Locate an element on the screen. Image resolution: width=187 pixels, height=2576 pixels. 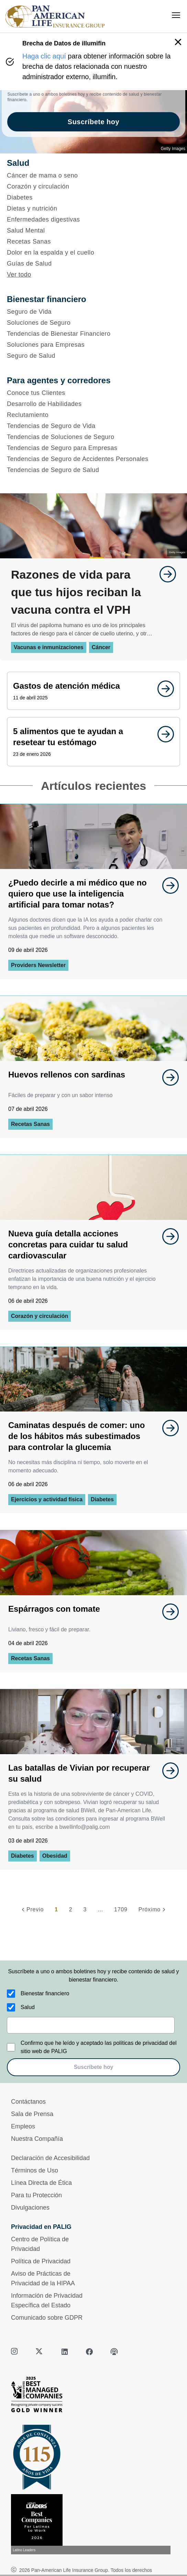
[linkedin] is located at coordinates (64, 2352).